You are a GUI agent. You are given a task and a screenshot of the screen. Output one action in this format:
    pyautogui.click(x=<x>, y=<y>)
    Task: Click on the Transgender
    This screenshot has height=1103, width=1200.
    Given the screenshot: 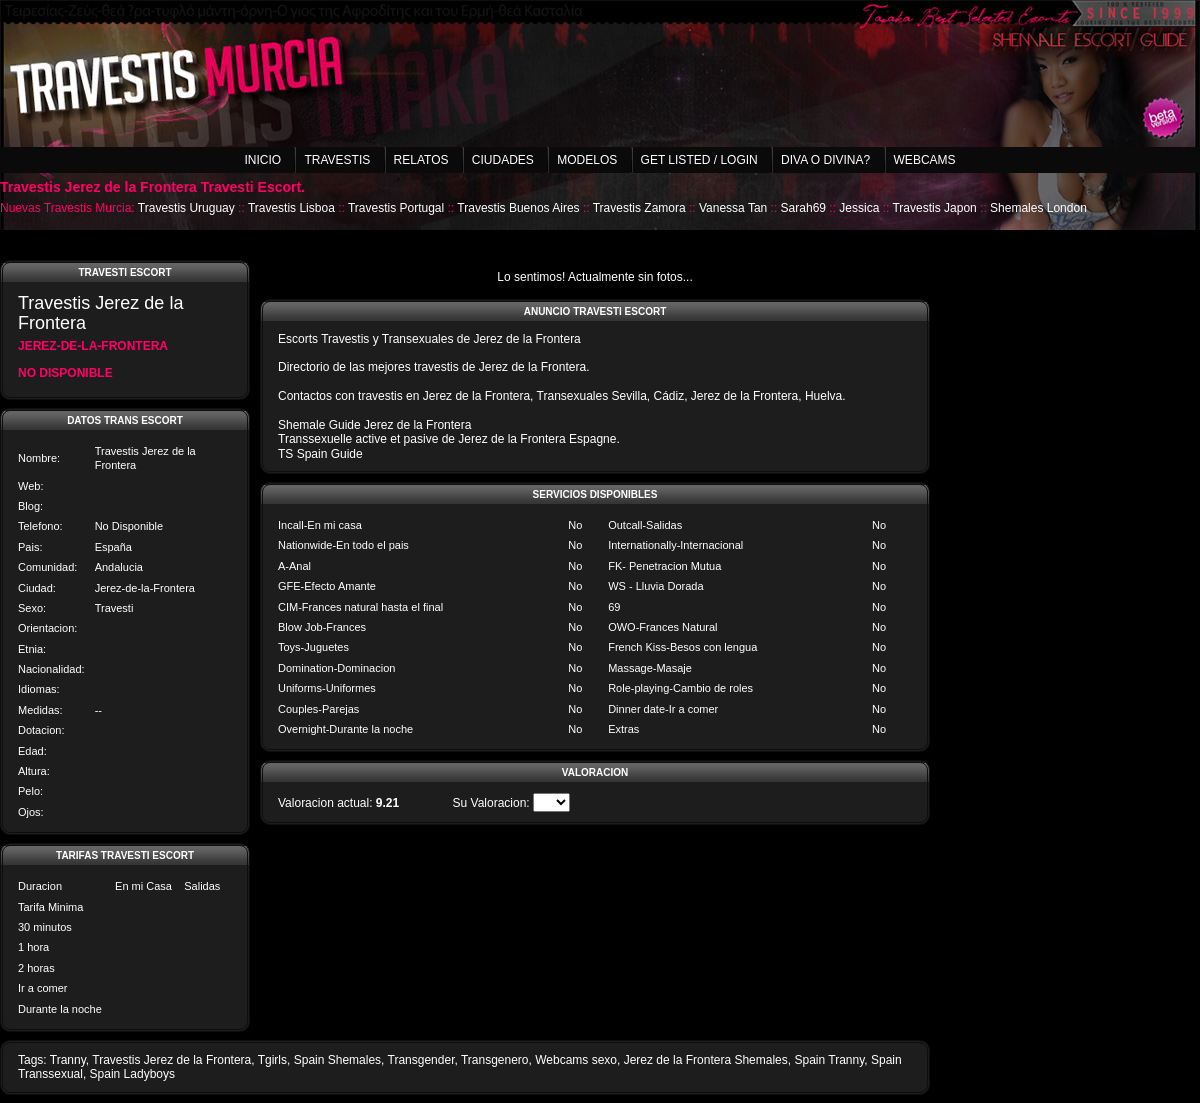 What is the action you would take?
    pyautogui.click(x=421, y=1060)
    